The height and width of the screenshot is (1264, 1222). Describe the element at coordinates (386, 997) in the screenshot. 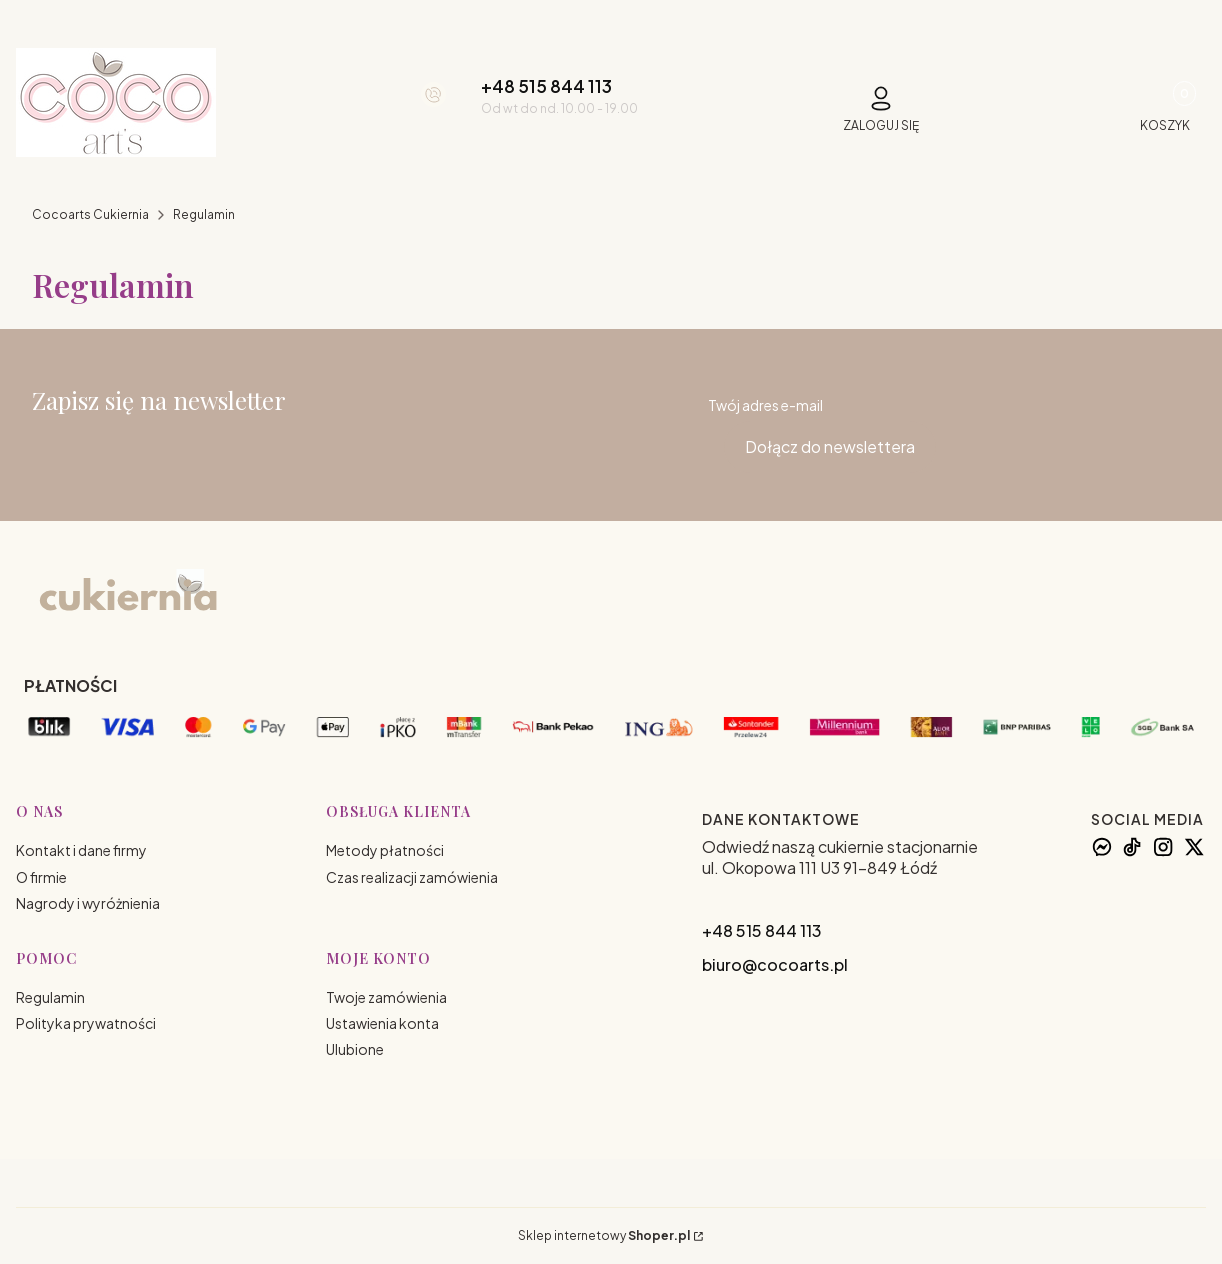

I see `Twoje zamówienia` at that location.